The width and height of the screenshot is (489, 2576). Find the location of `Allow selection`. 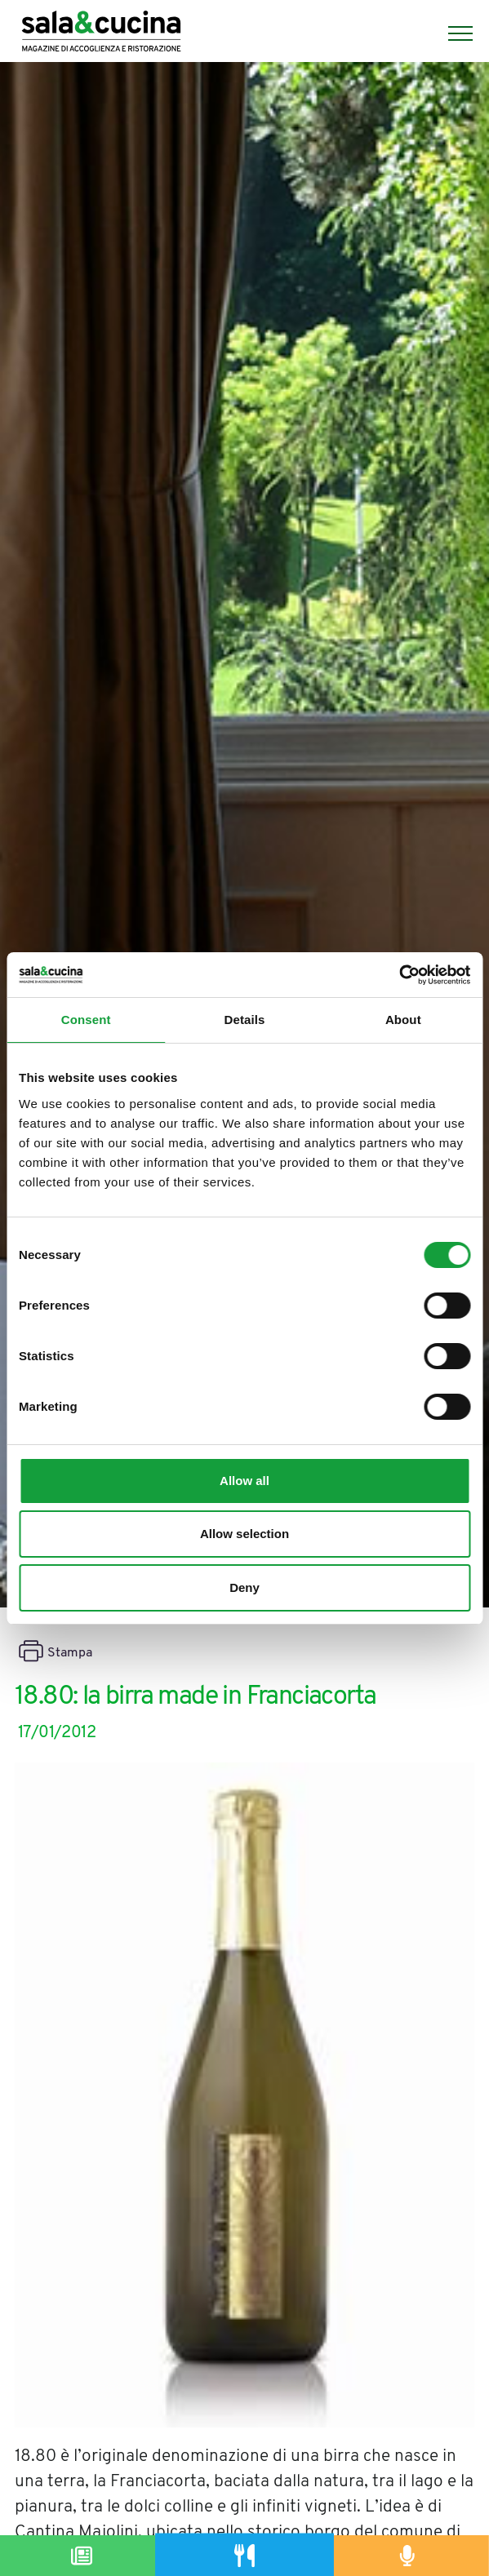

Allow selection is located at coordinates (244, 1534).